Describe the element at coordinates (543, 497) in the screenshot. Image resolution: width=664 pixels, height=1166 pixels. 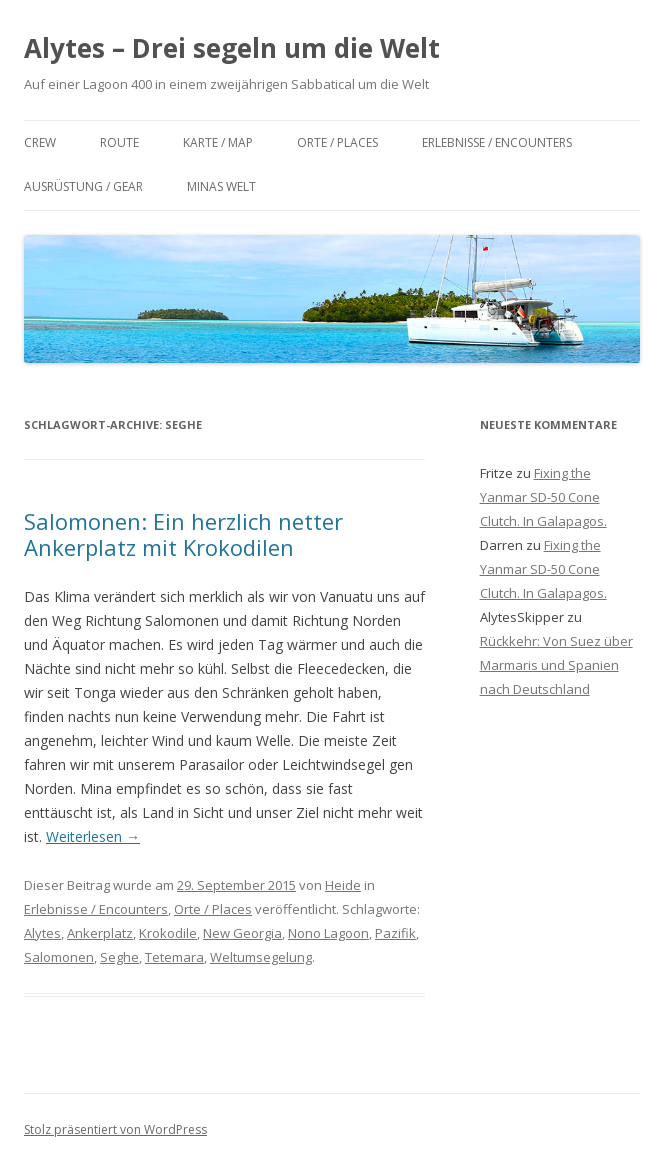
I see `Fixing the Yanmar SD-50 Cone Clutch. In Galapagos.` at that location.